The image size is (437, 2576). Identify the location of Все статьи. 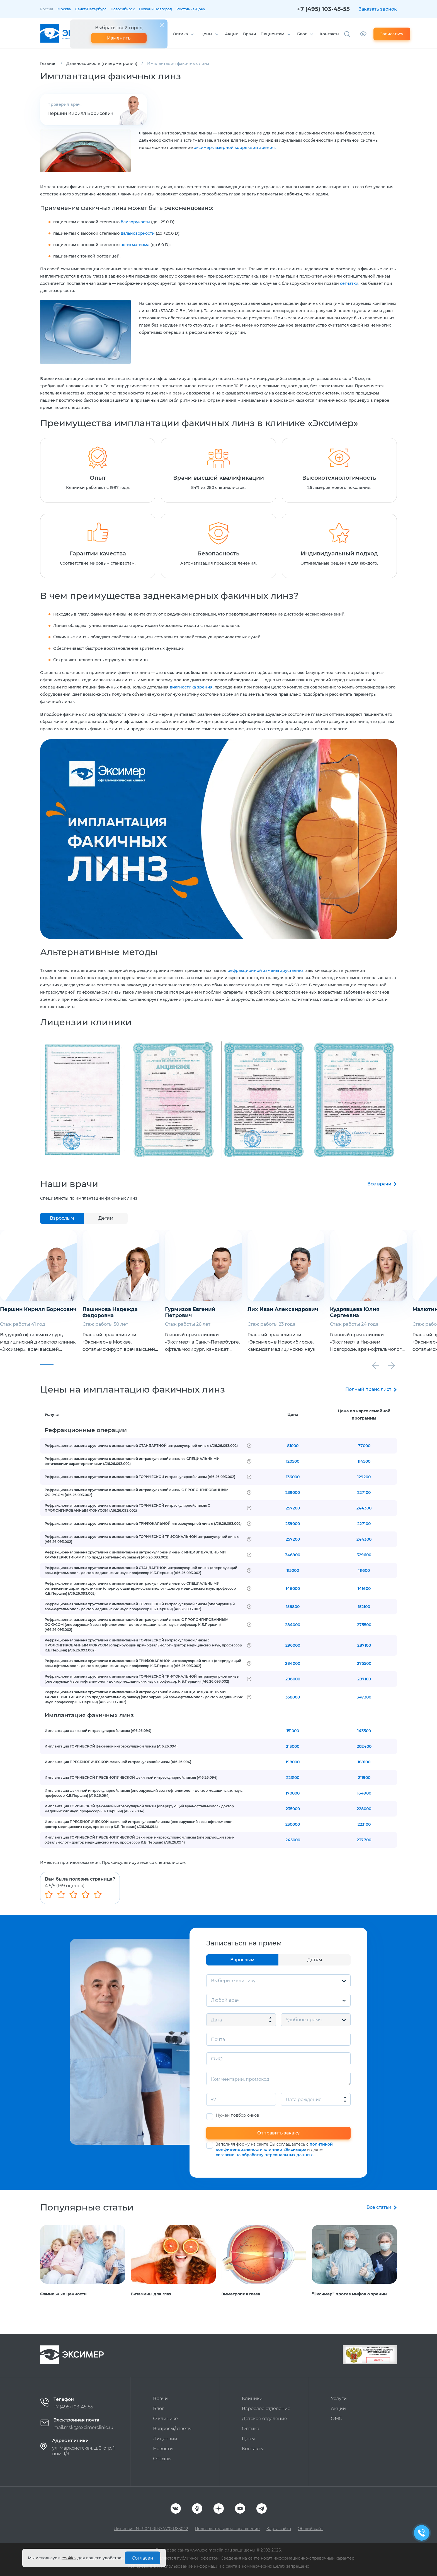
(378, 2207).